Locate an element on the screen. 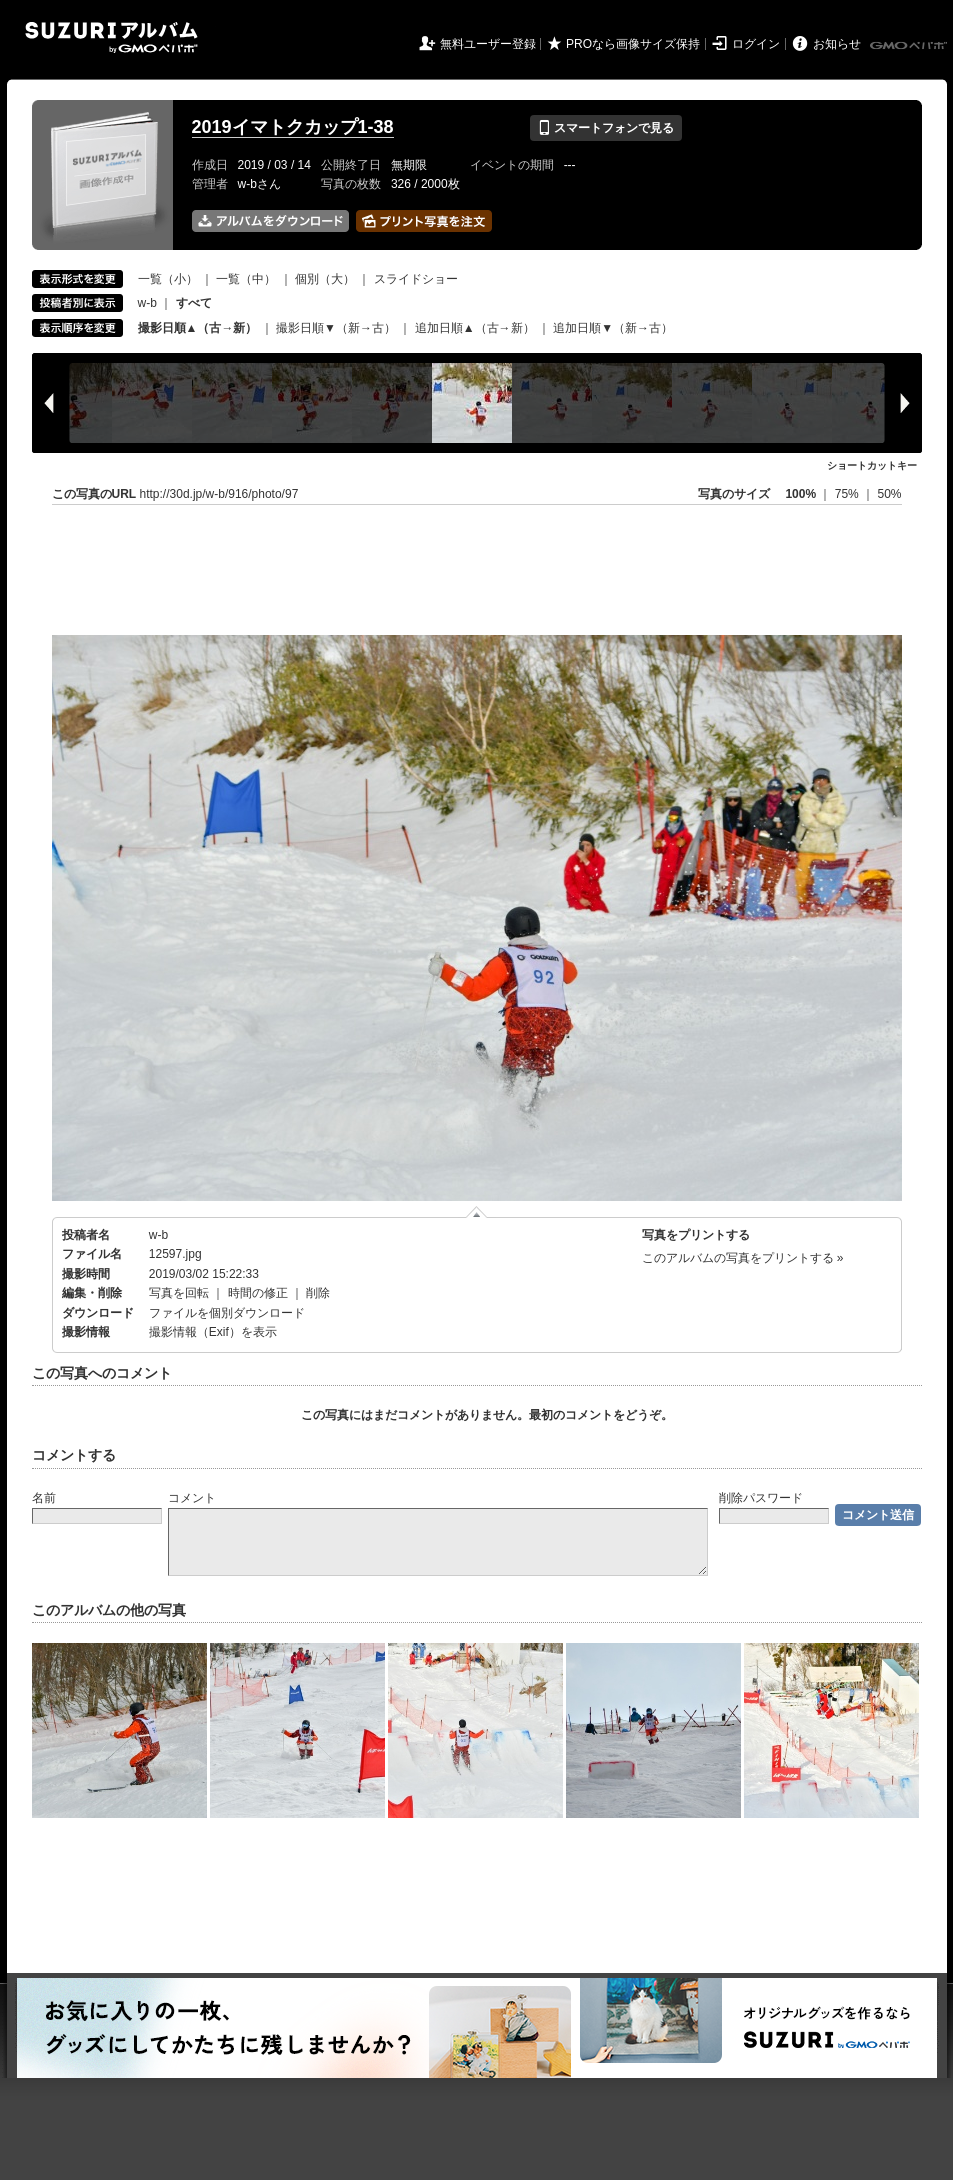 The image size is (953, 2180). w-b is located at coordinates (147, 303).